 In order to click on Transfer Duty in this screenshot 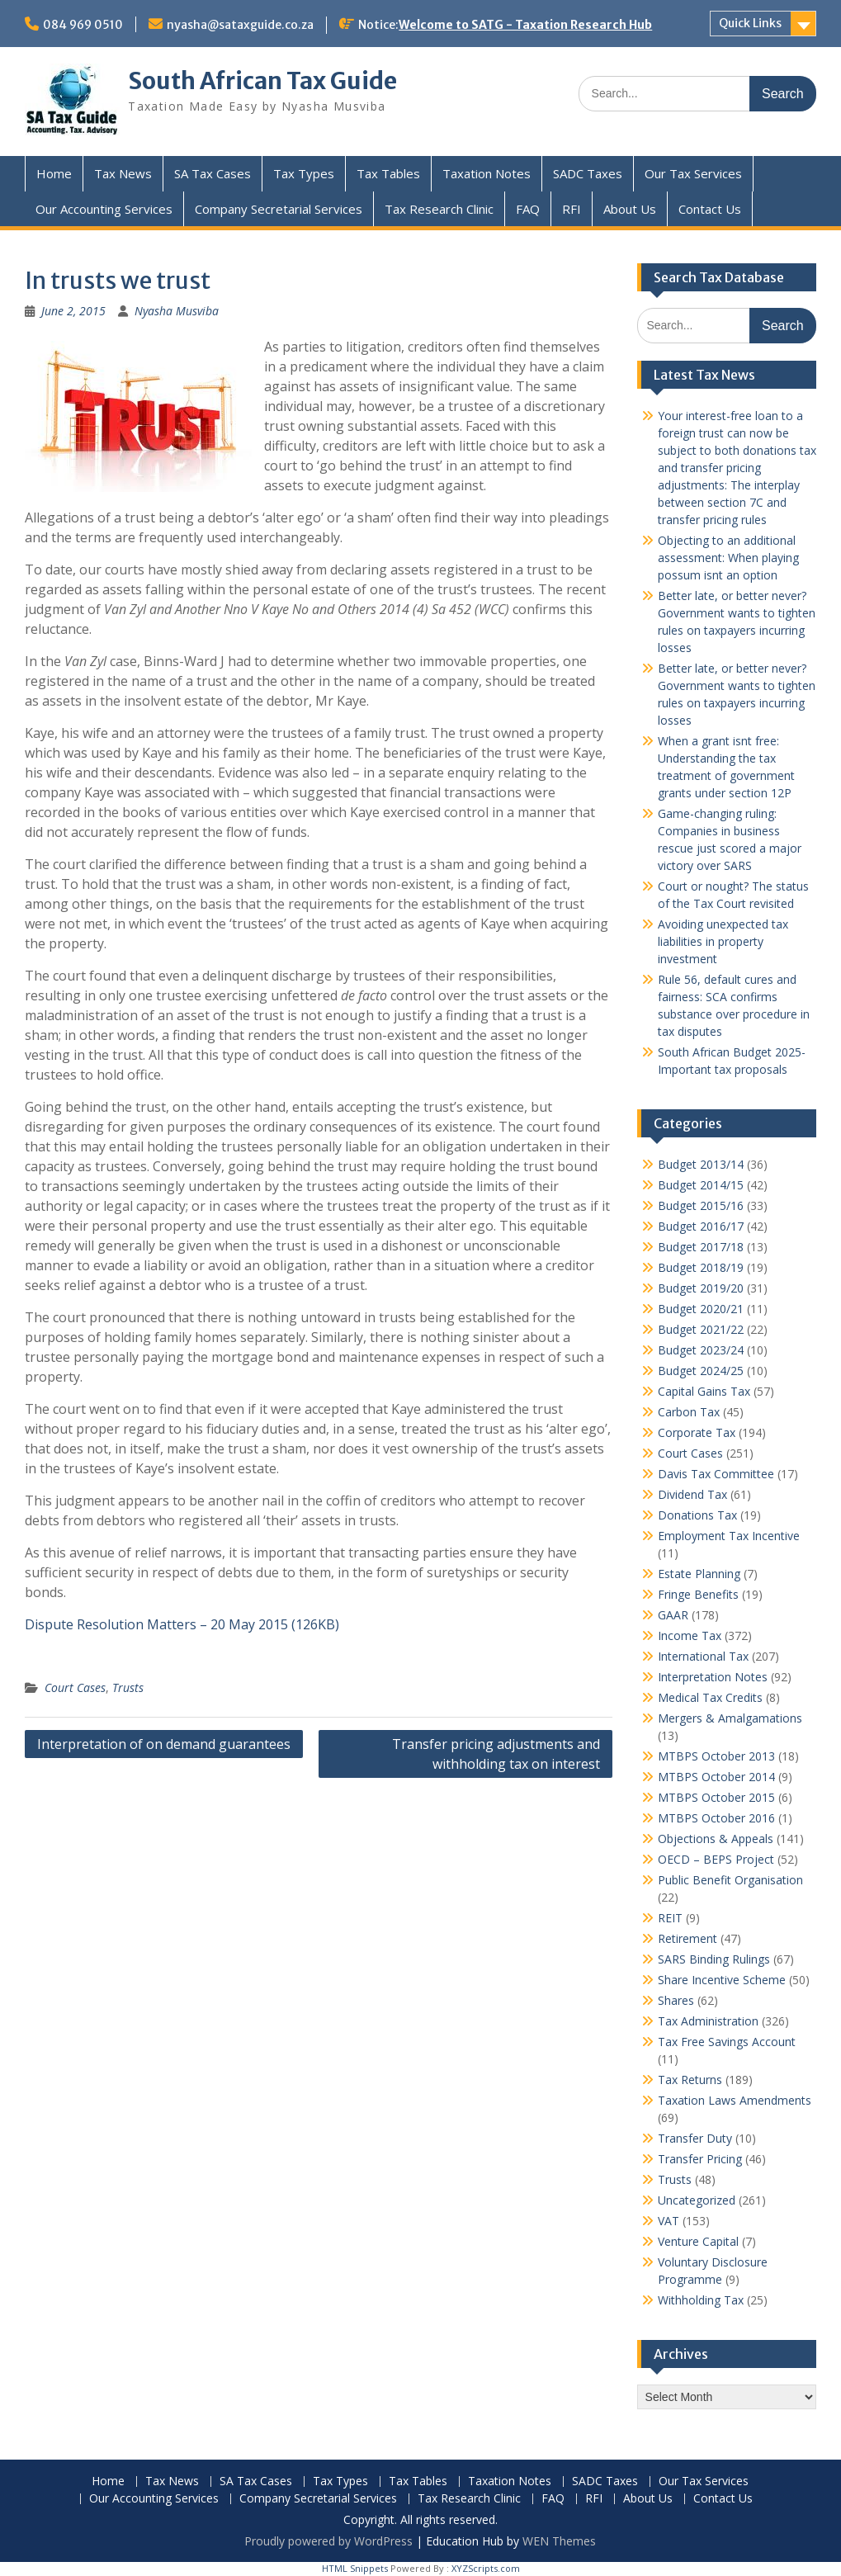, I will do `click(695, 2138)`.